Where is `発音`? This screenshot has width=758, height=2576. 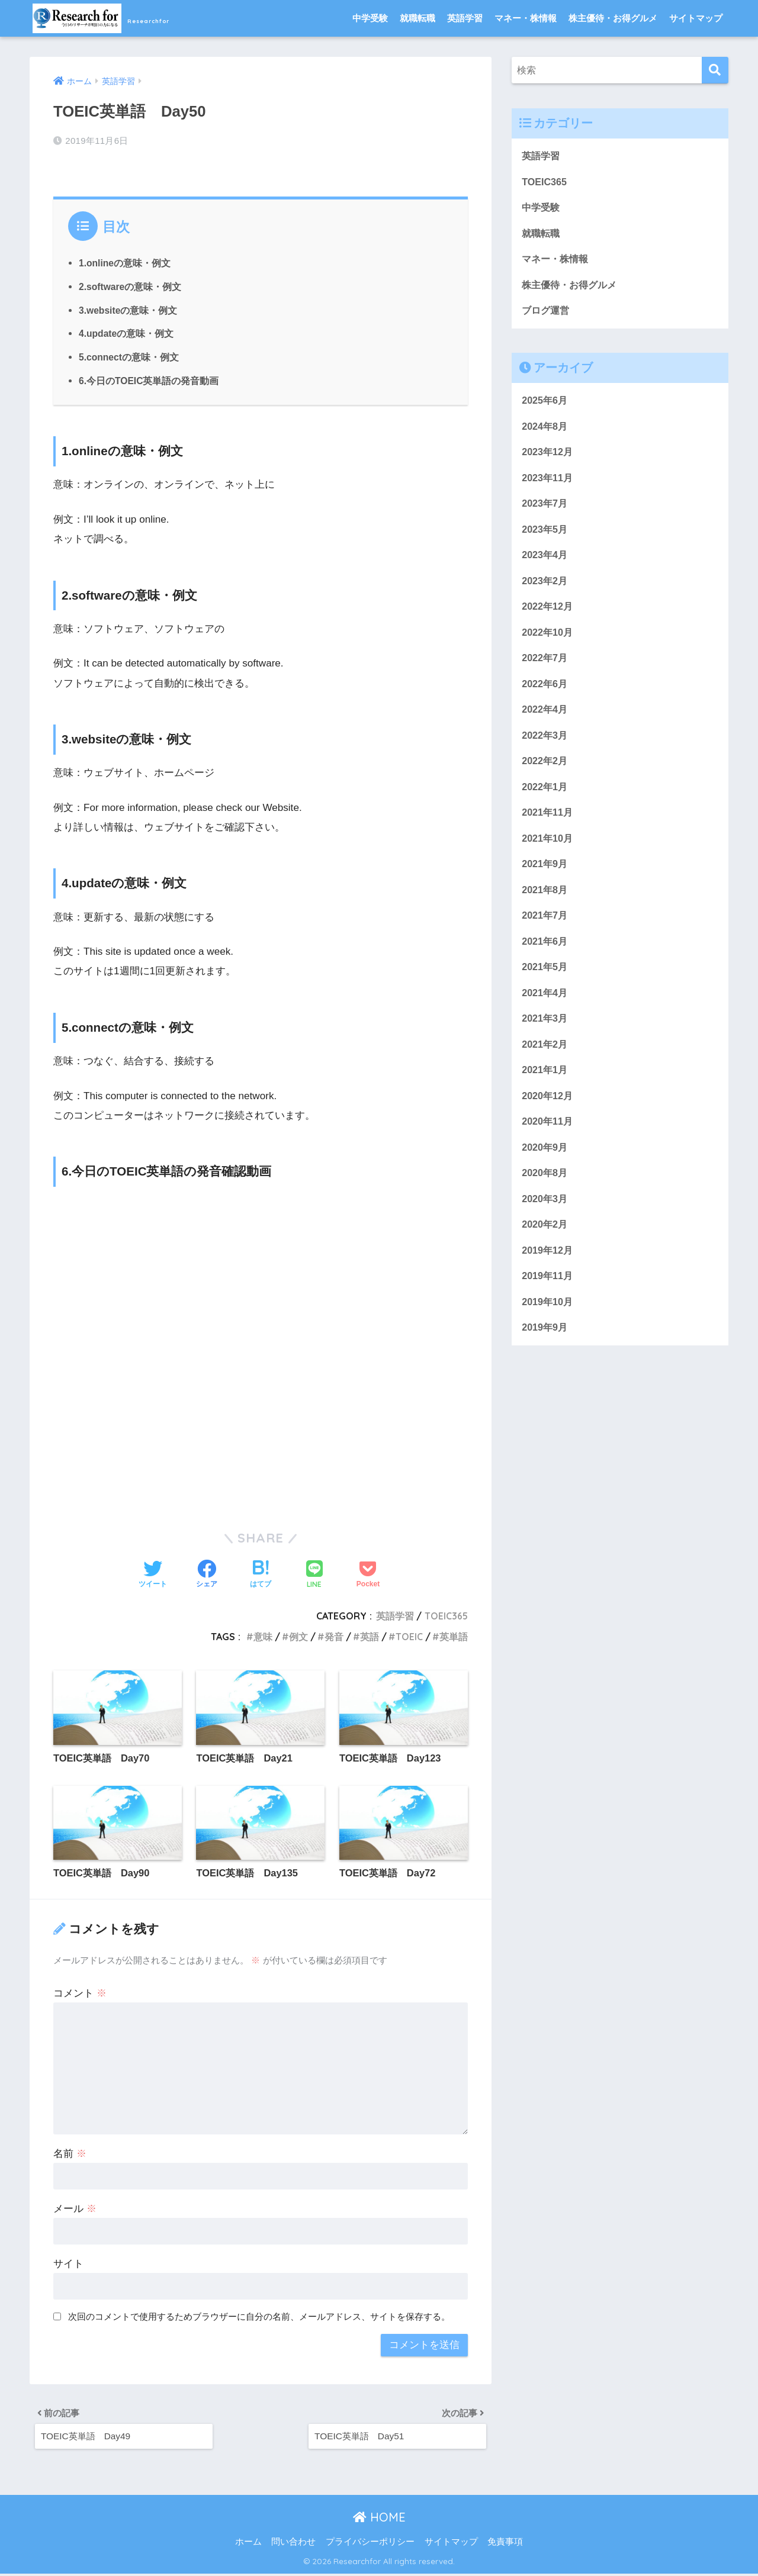 発音 is located at coordinates (334, 1634).